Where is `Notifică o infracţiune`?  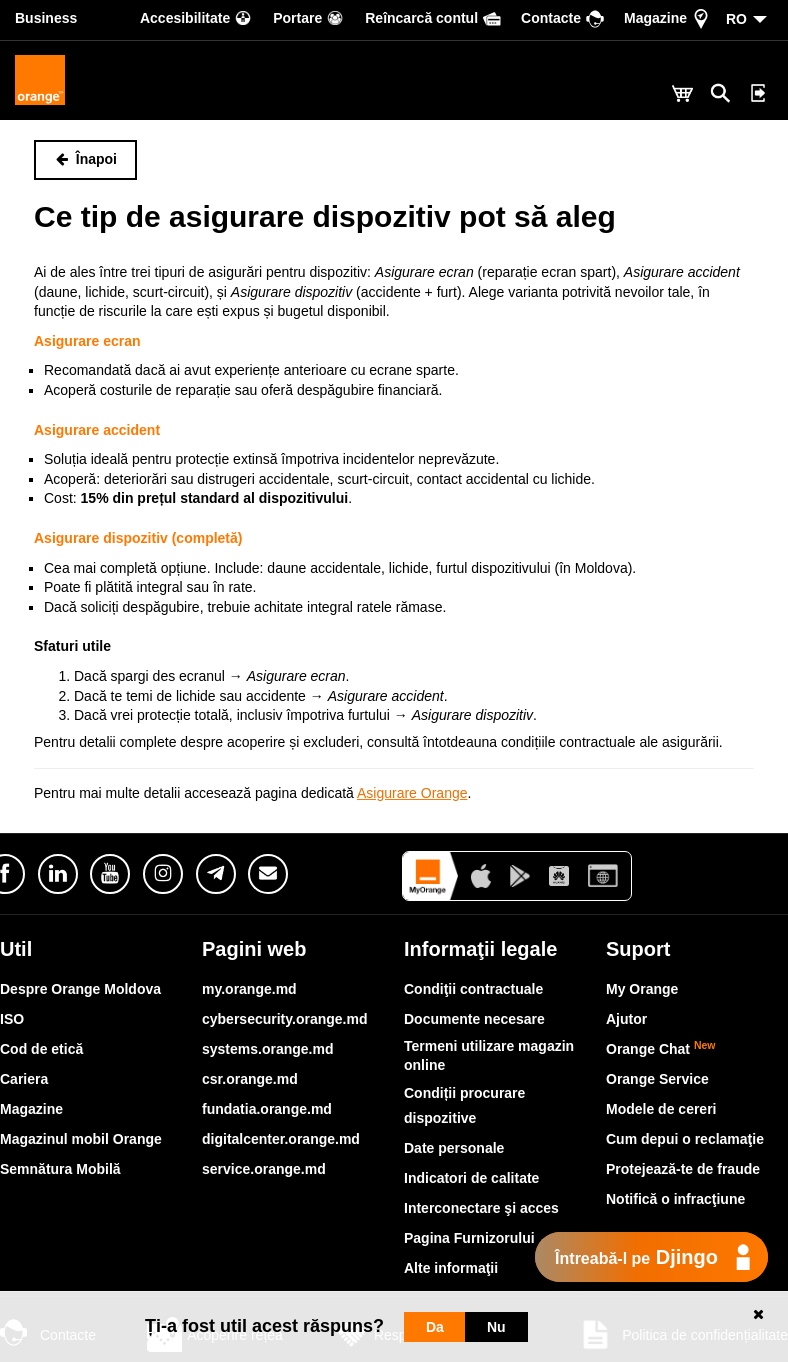 Notifică o infracţiune is located at coordinates (675, 1199).